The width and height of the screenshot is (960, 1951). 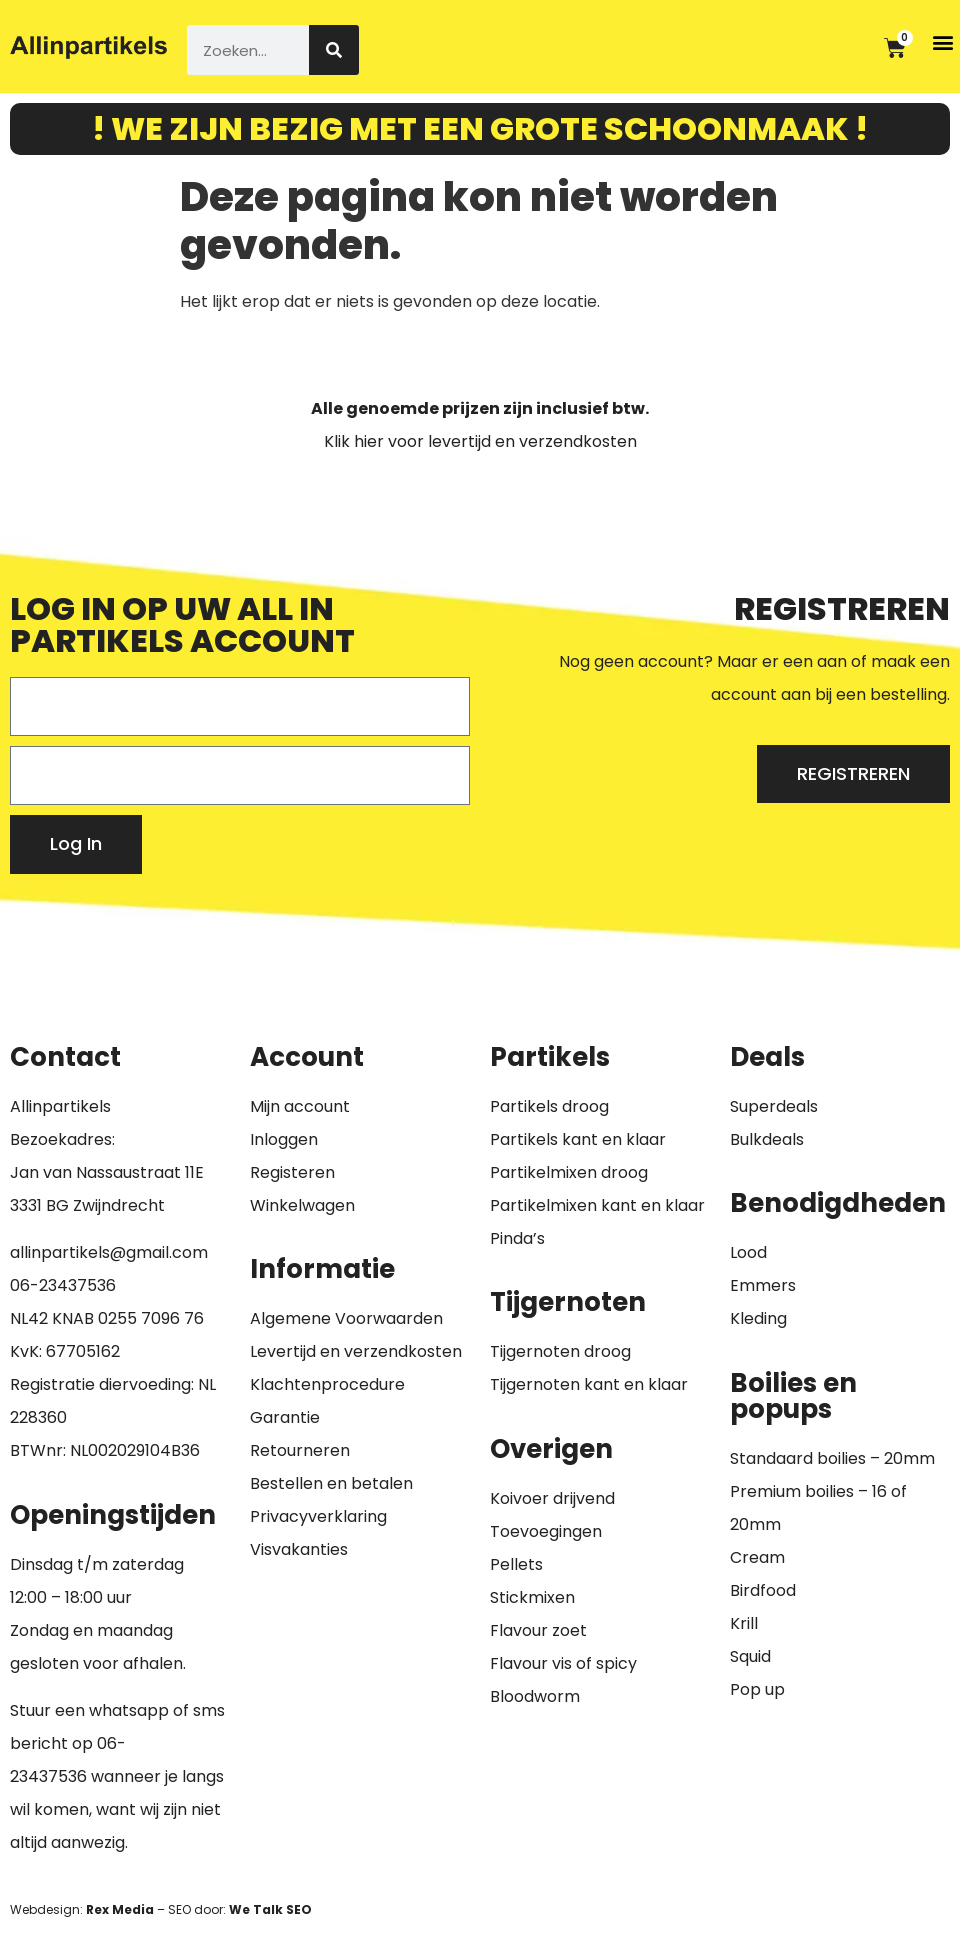 What do you see at coordinates (589, 1384) in the screenshot?
I see `Tijgernoten kant en klaar` at bounding box center [589, 1384].